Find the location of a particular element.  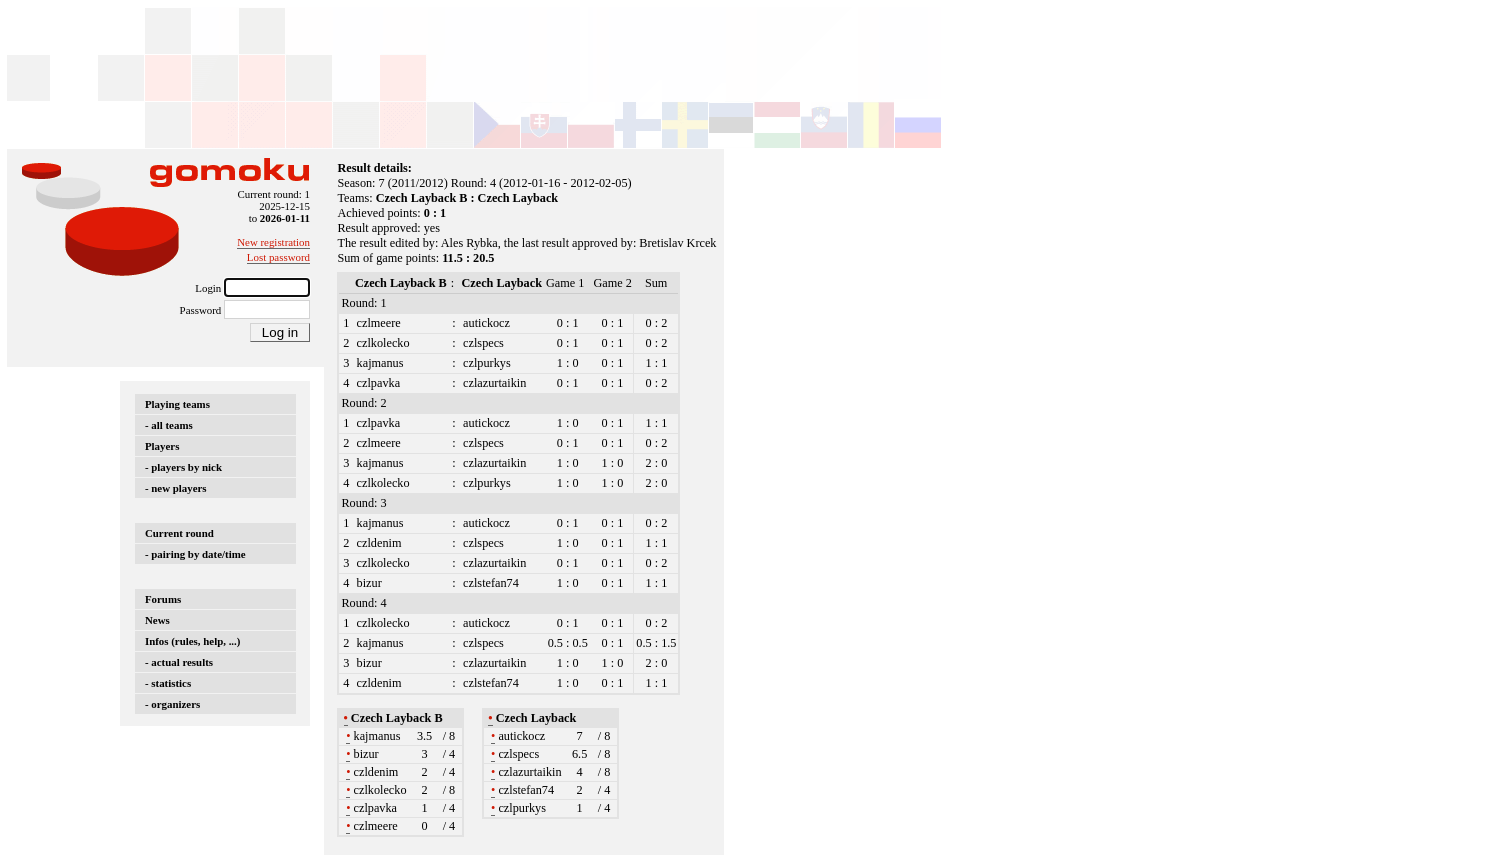

- new players is located at coordinates (176, 488).